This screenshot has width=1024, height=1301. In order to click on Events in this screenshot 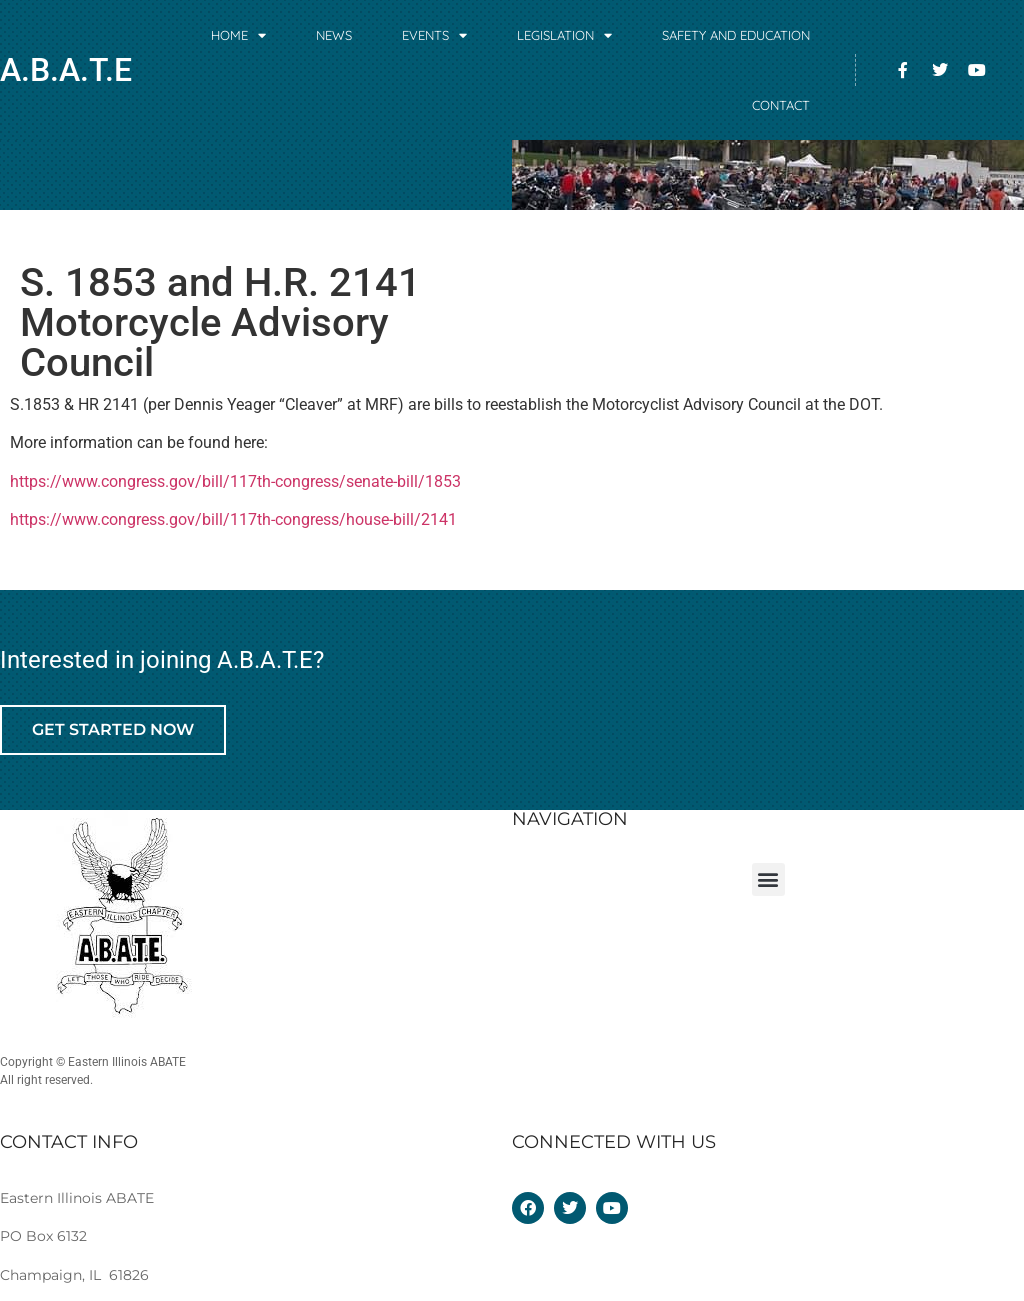, I will do `click(434, 35)`.